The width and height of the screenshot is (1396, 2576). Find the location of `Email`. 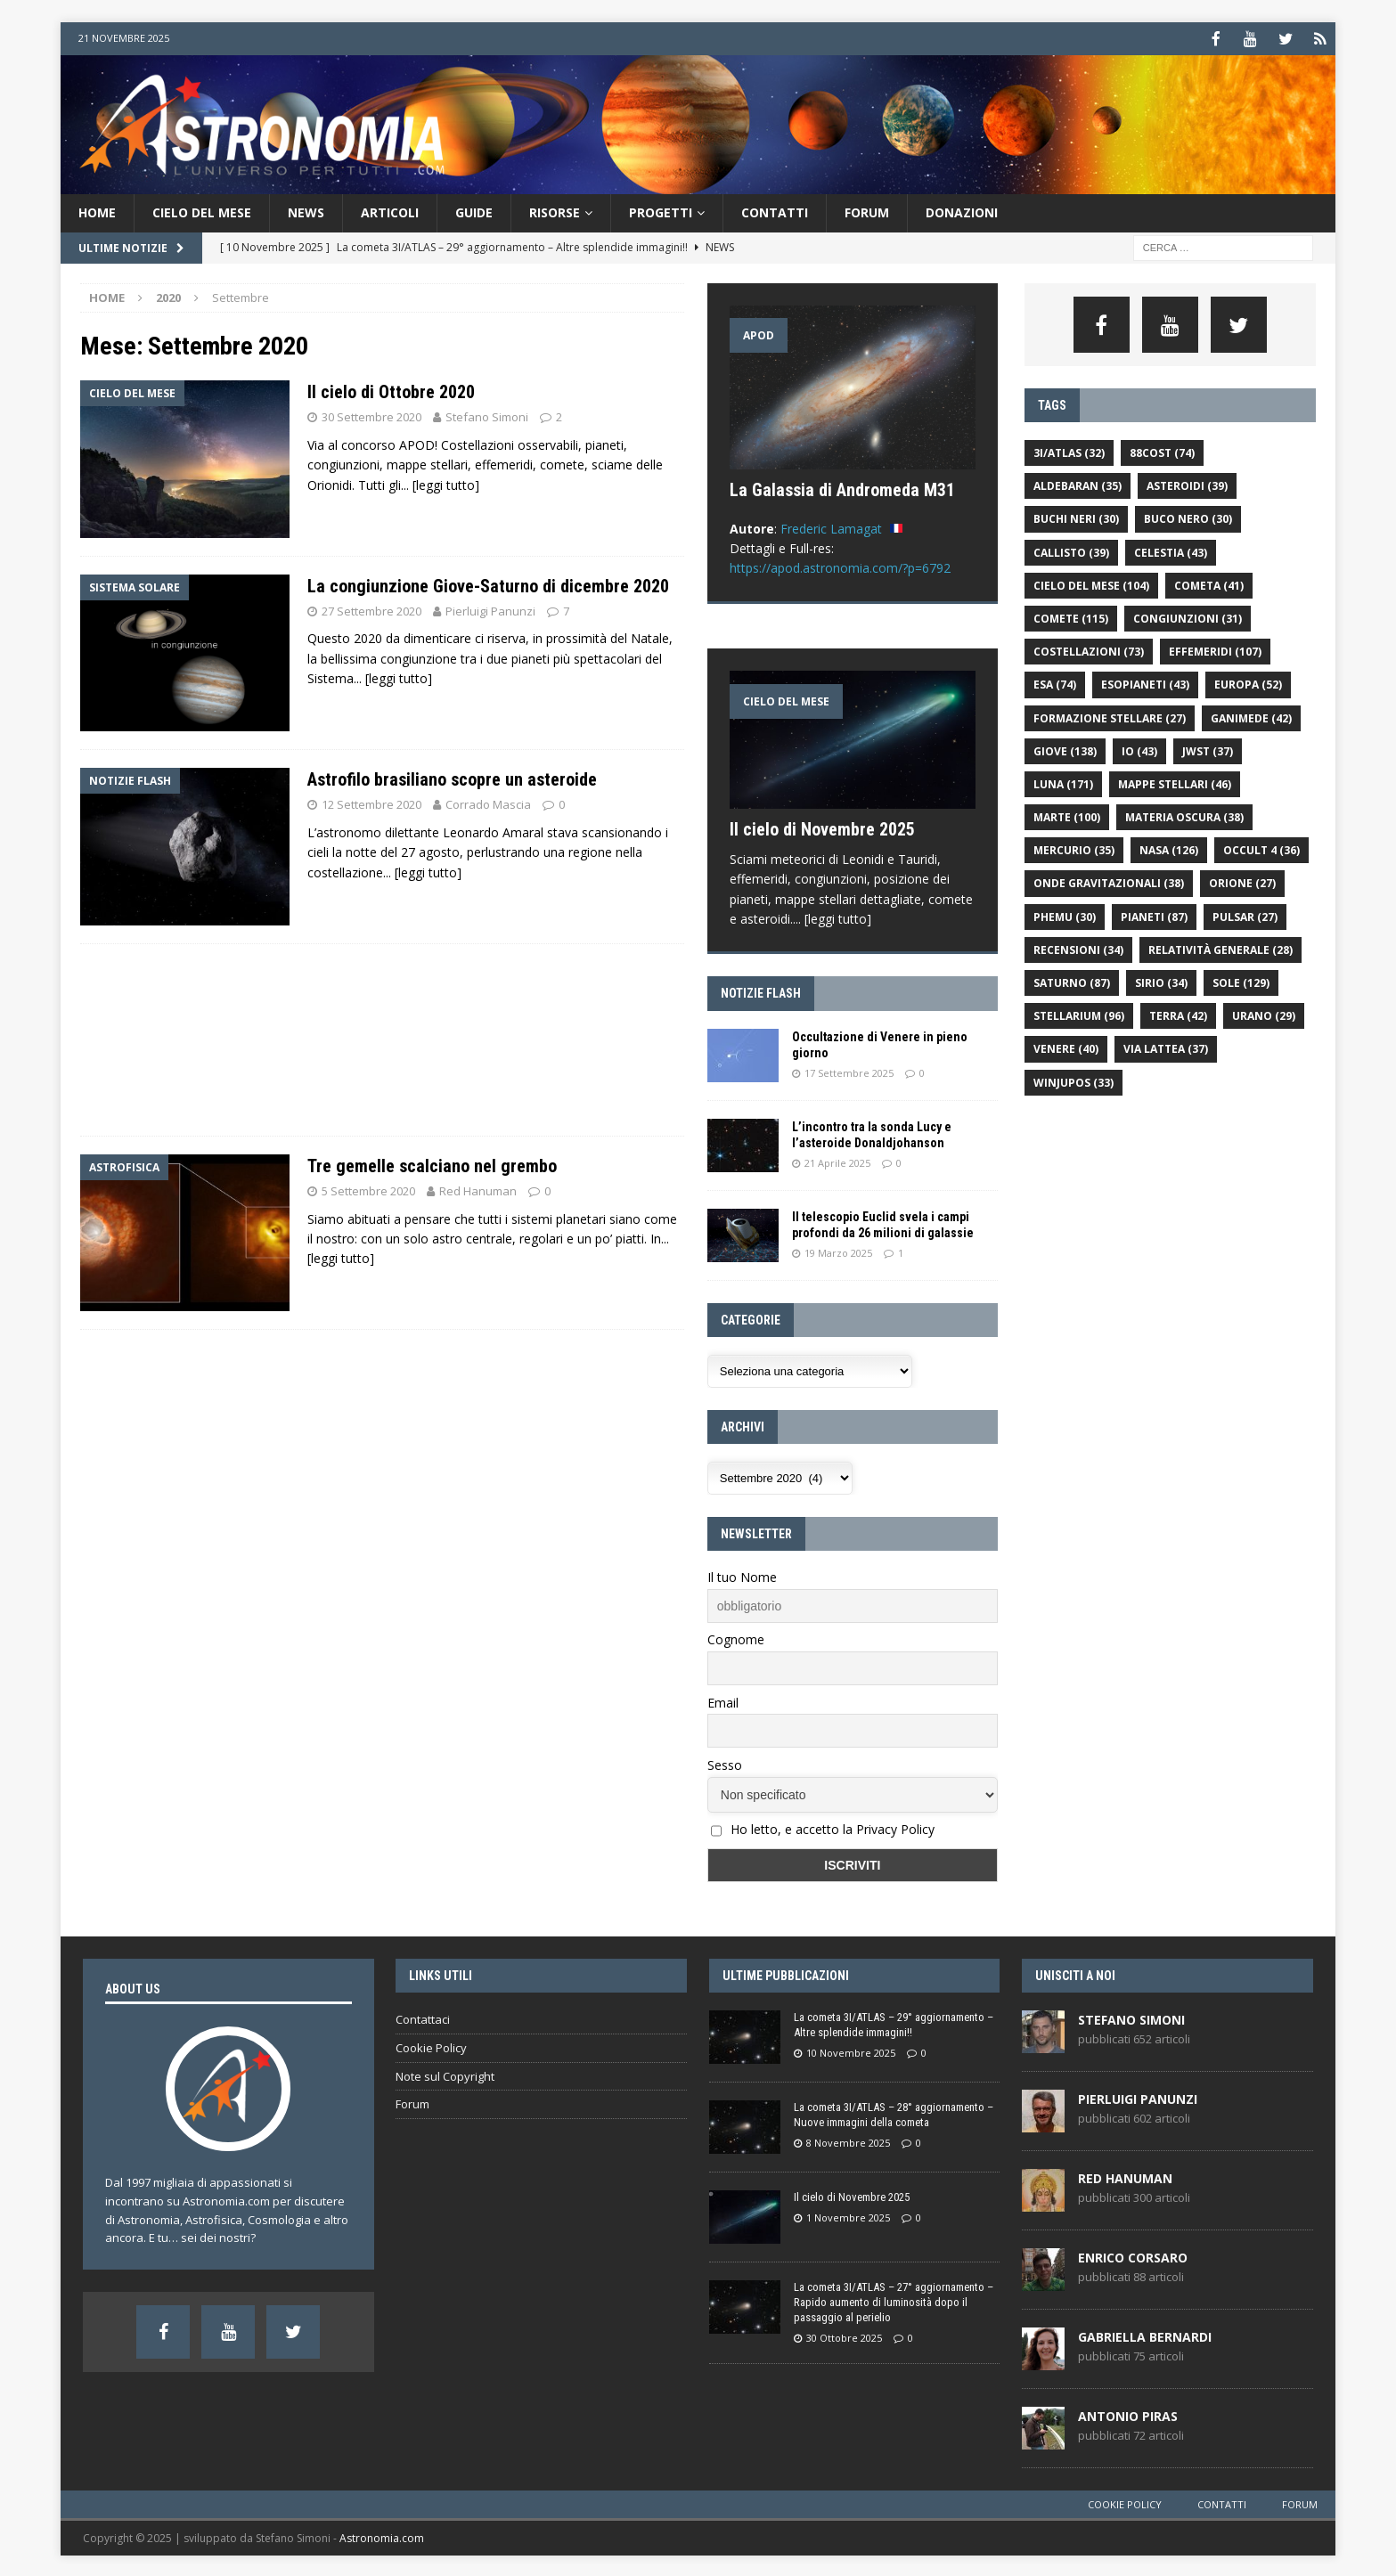

Email is located at coordinates (723, 1700).